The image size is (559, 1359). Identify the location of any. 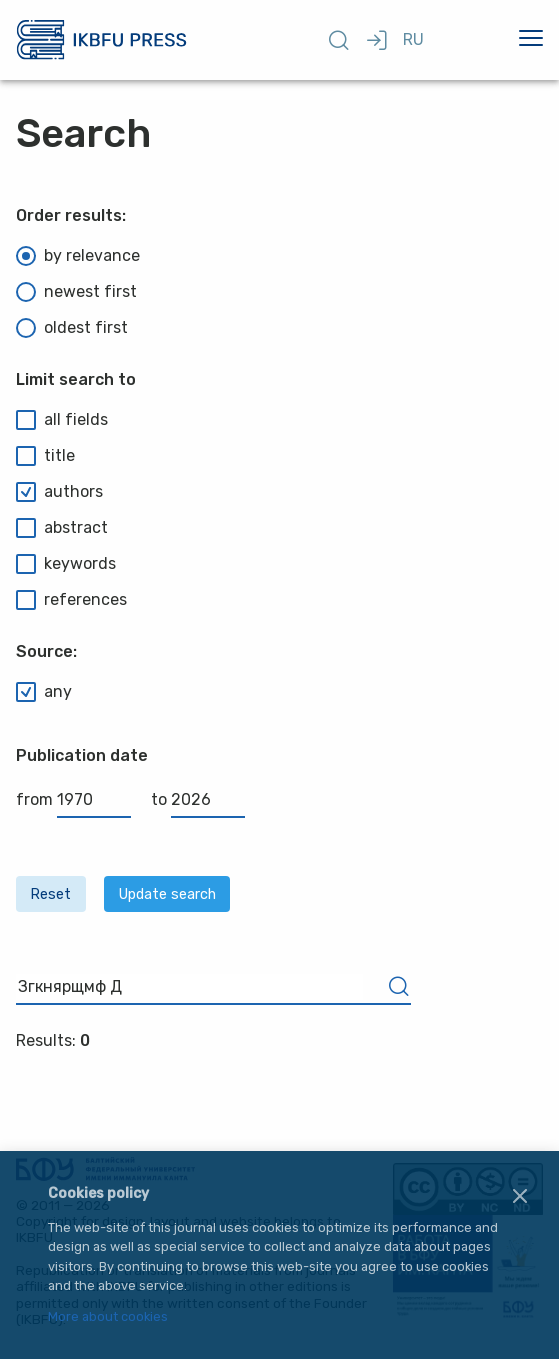
(44, 692).